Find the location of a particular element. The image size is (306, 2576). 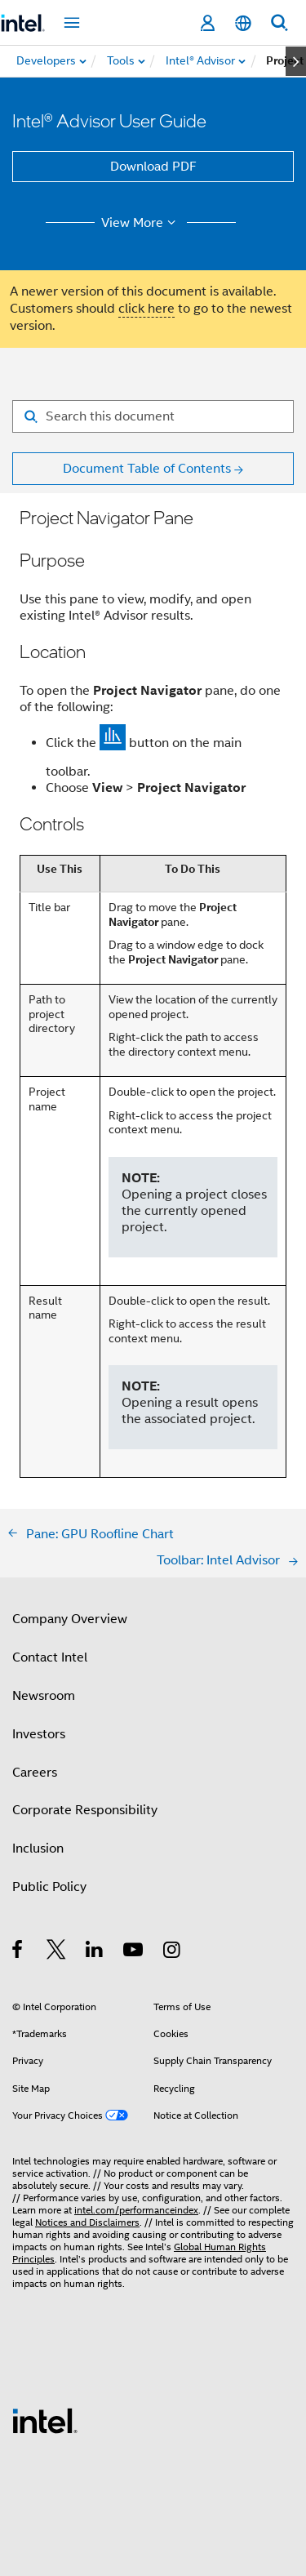

Careers is located at coordinates (34, 1772).